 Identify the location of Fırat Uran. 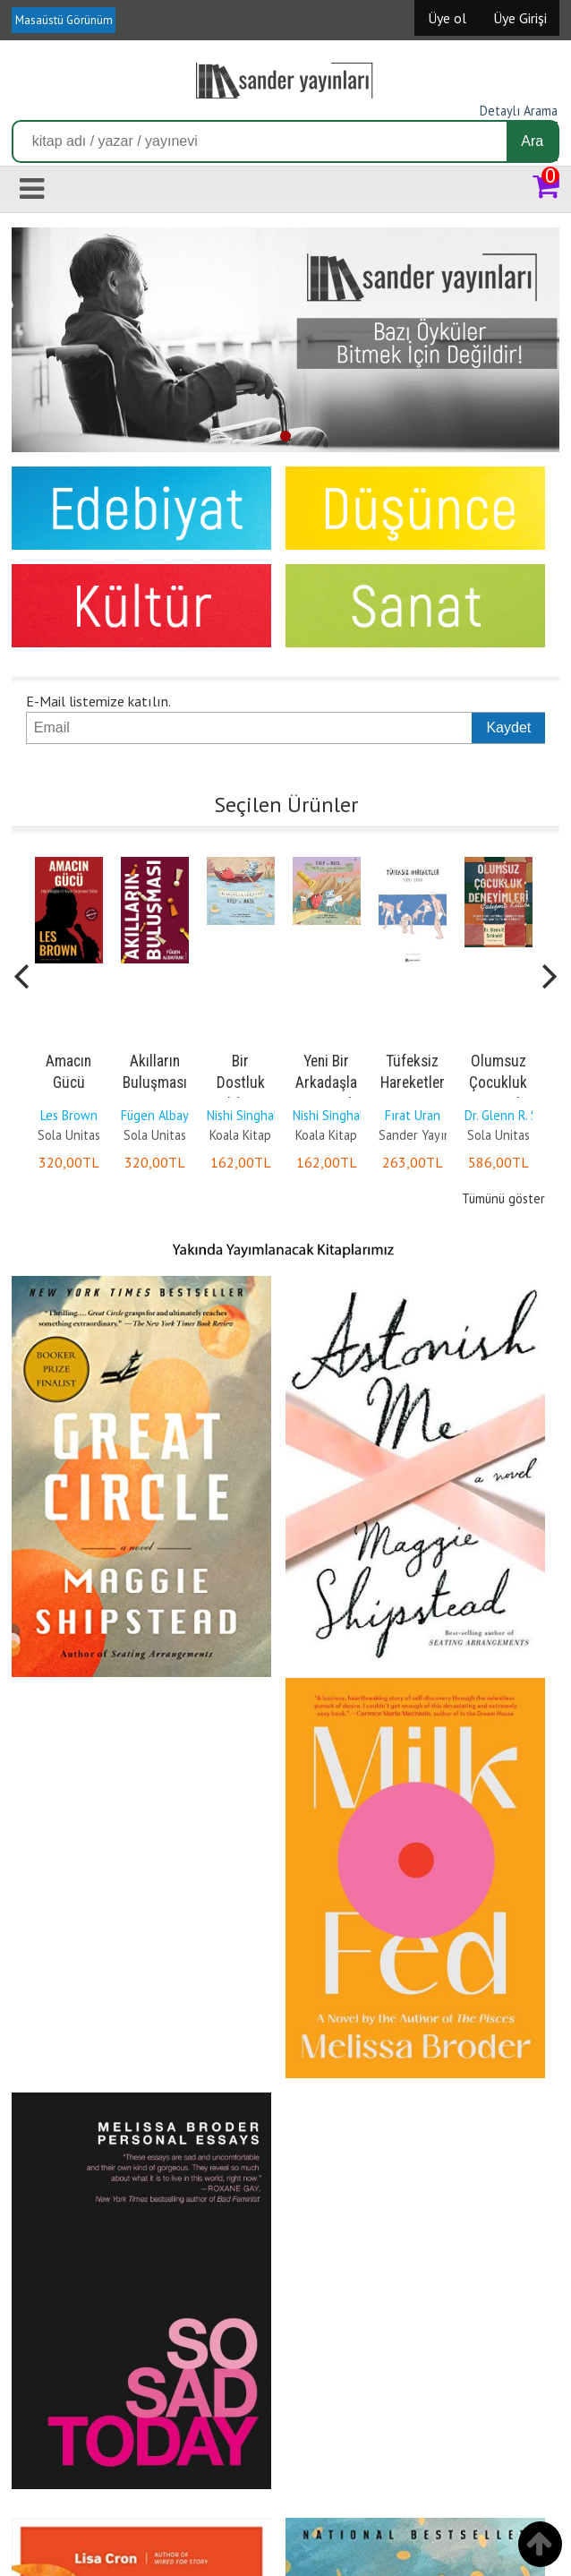
(412, 1115).